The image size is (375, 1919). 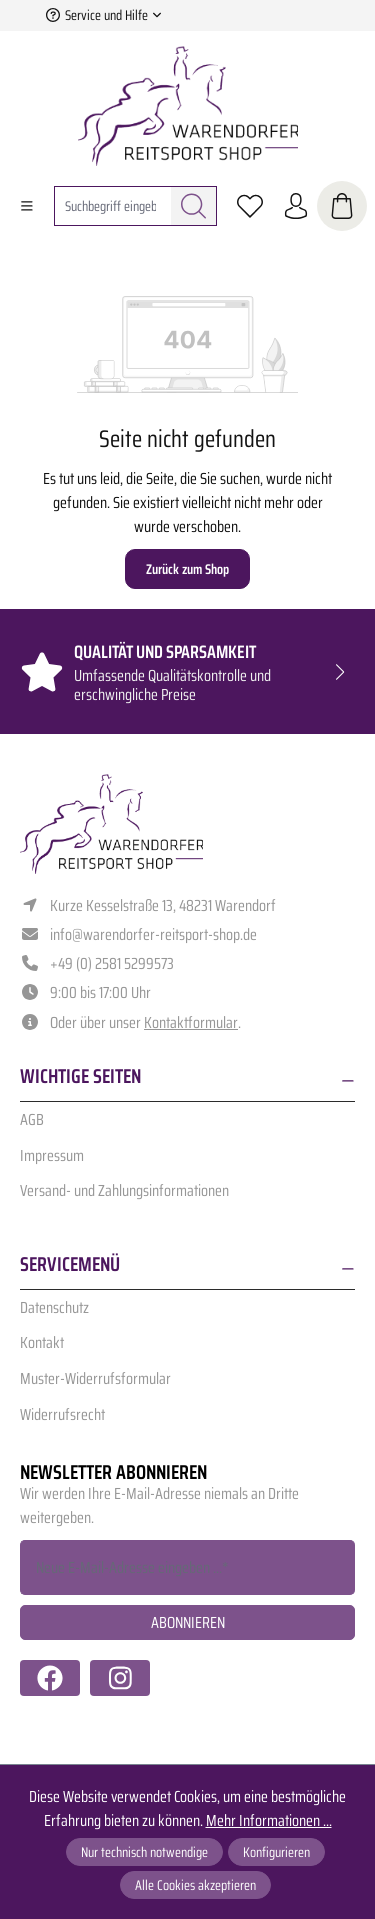 I want to click on Versand- und Zahlungsinformationen, so click(x=124, y=1190).